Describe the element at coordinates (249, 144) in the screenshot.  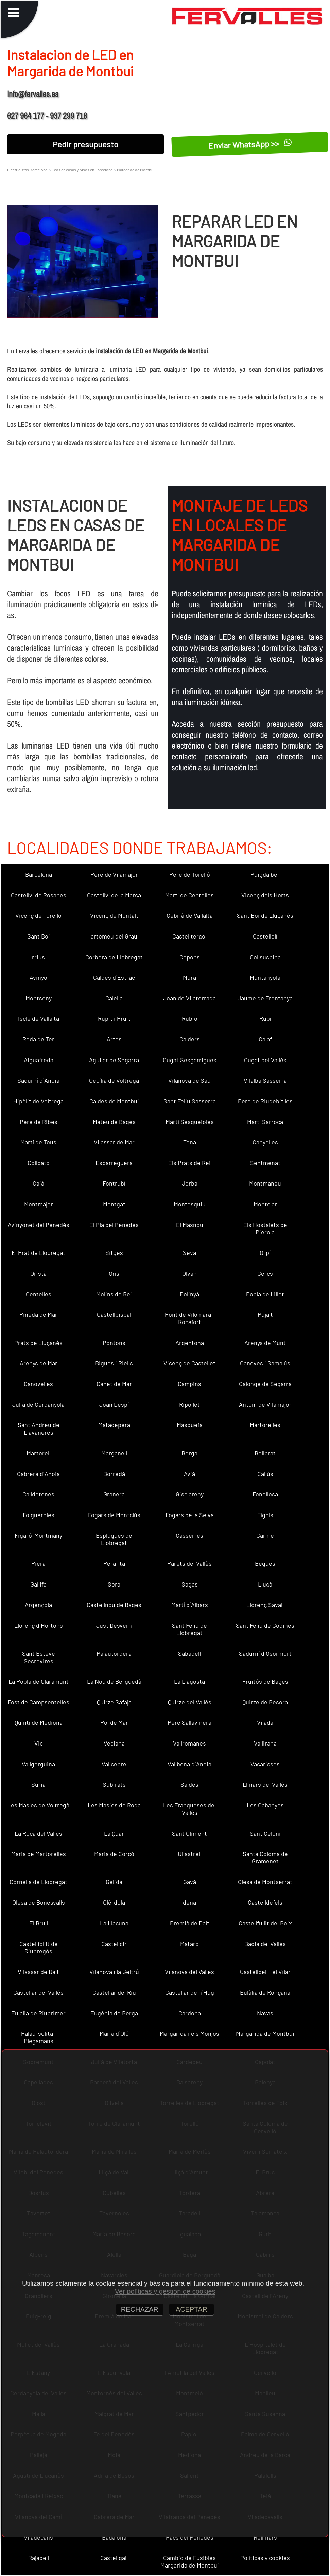
I see `Enviar WhatsApp >>` at that location.